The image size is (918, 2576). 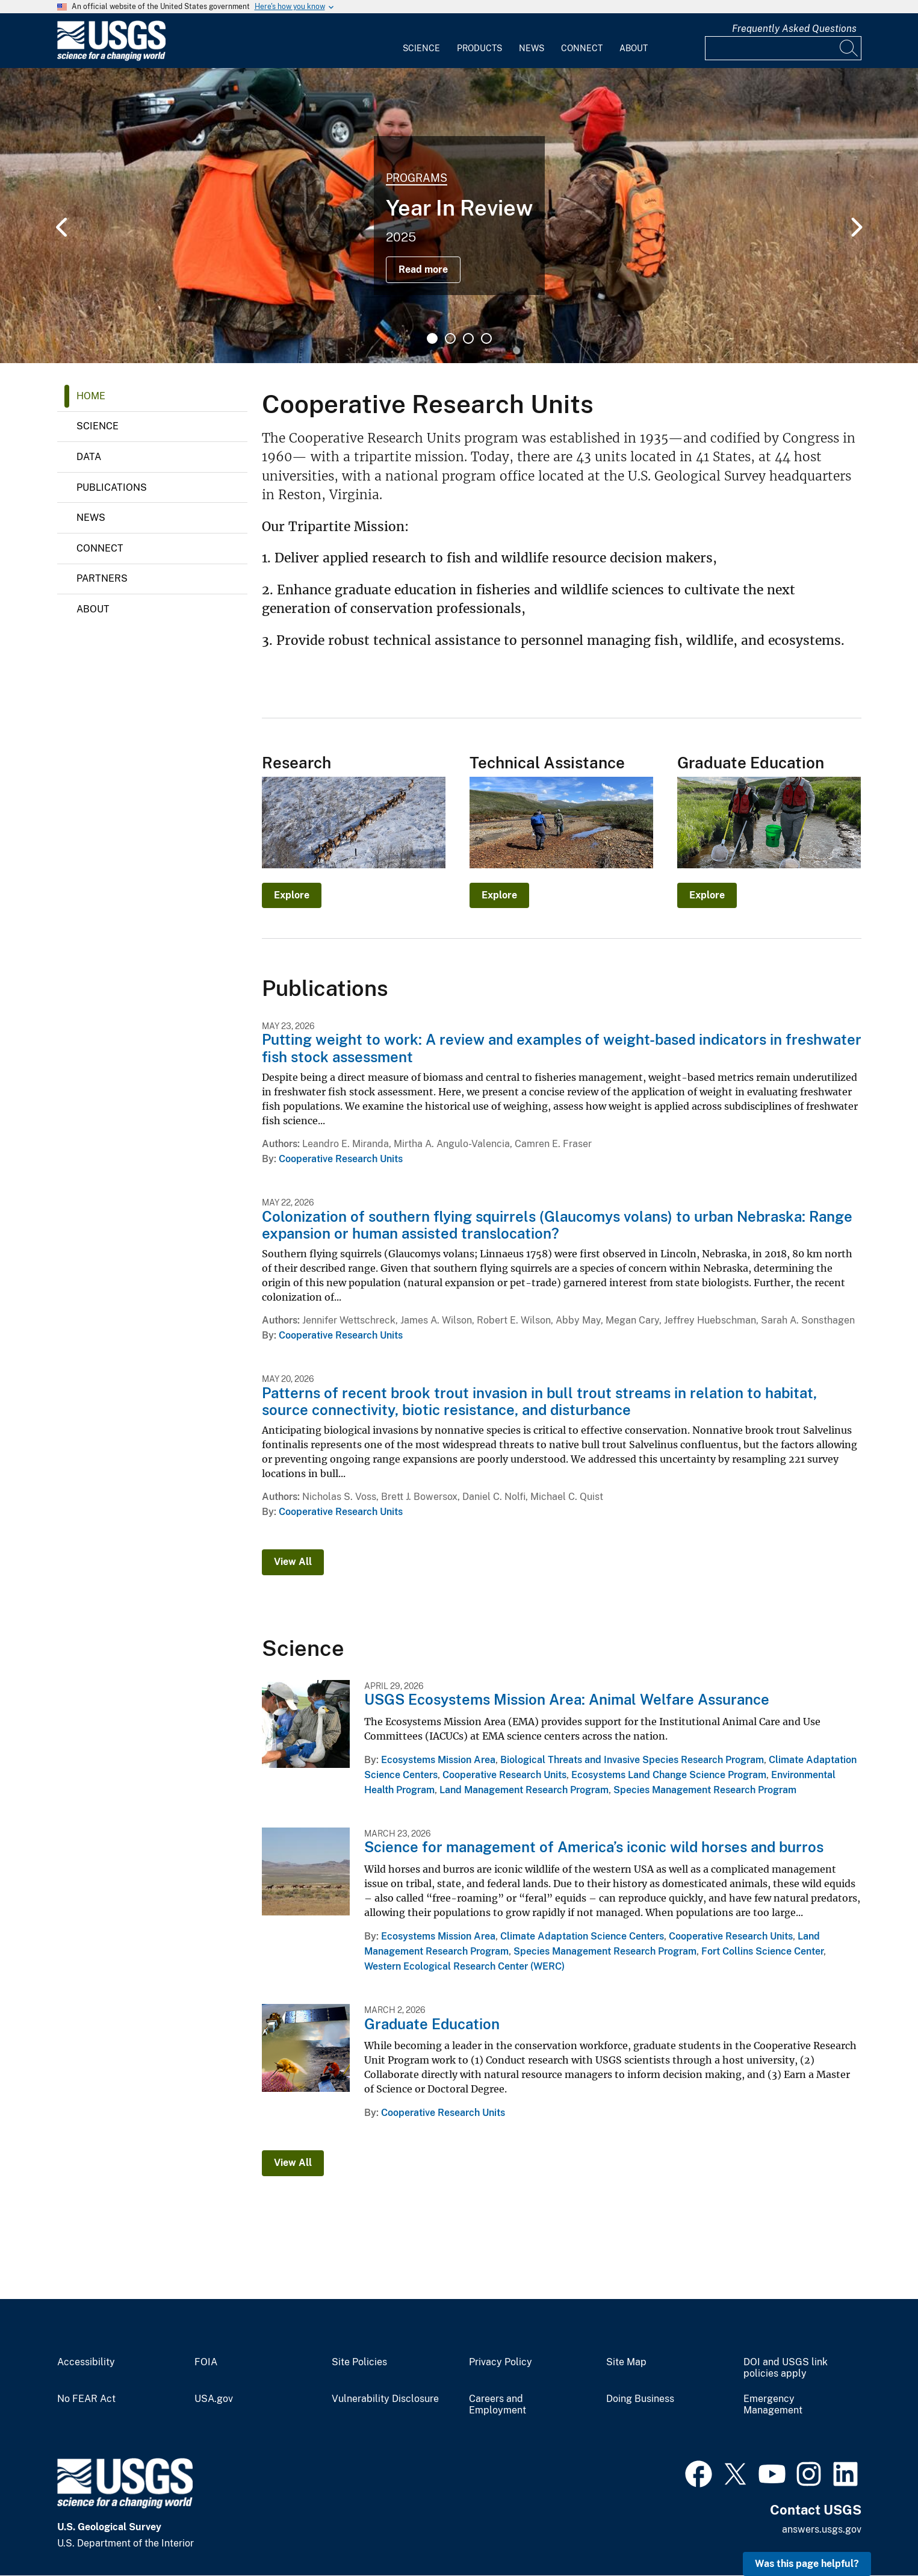 What do you see at coordinates (762, 1951) in the screenshot?
I see `Fort Collins Science Center` at bounding box center [762, 1951].